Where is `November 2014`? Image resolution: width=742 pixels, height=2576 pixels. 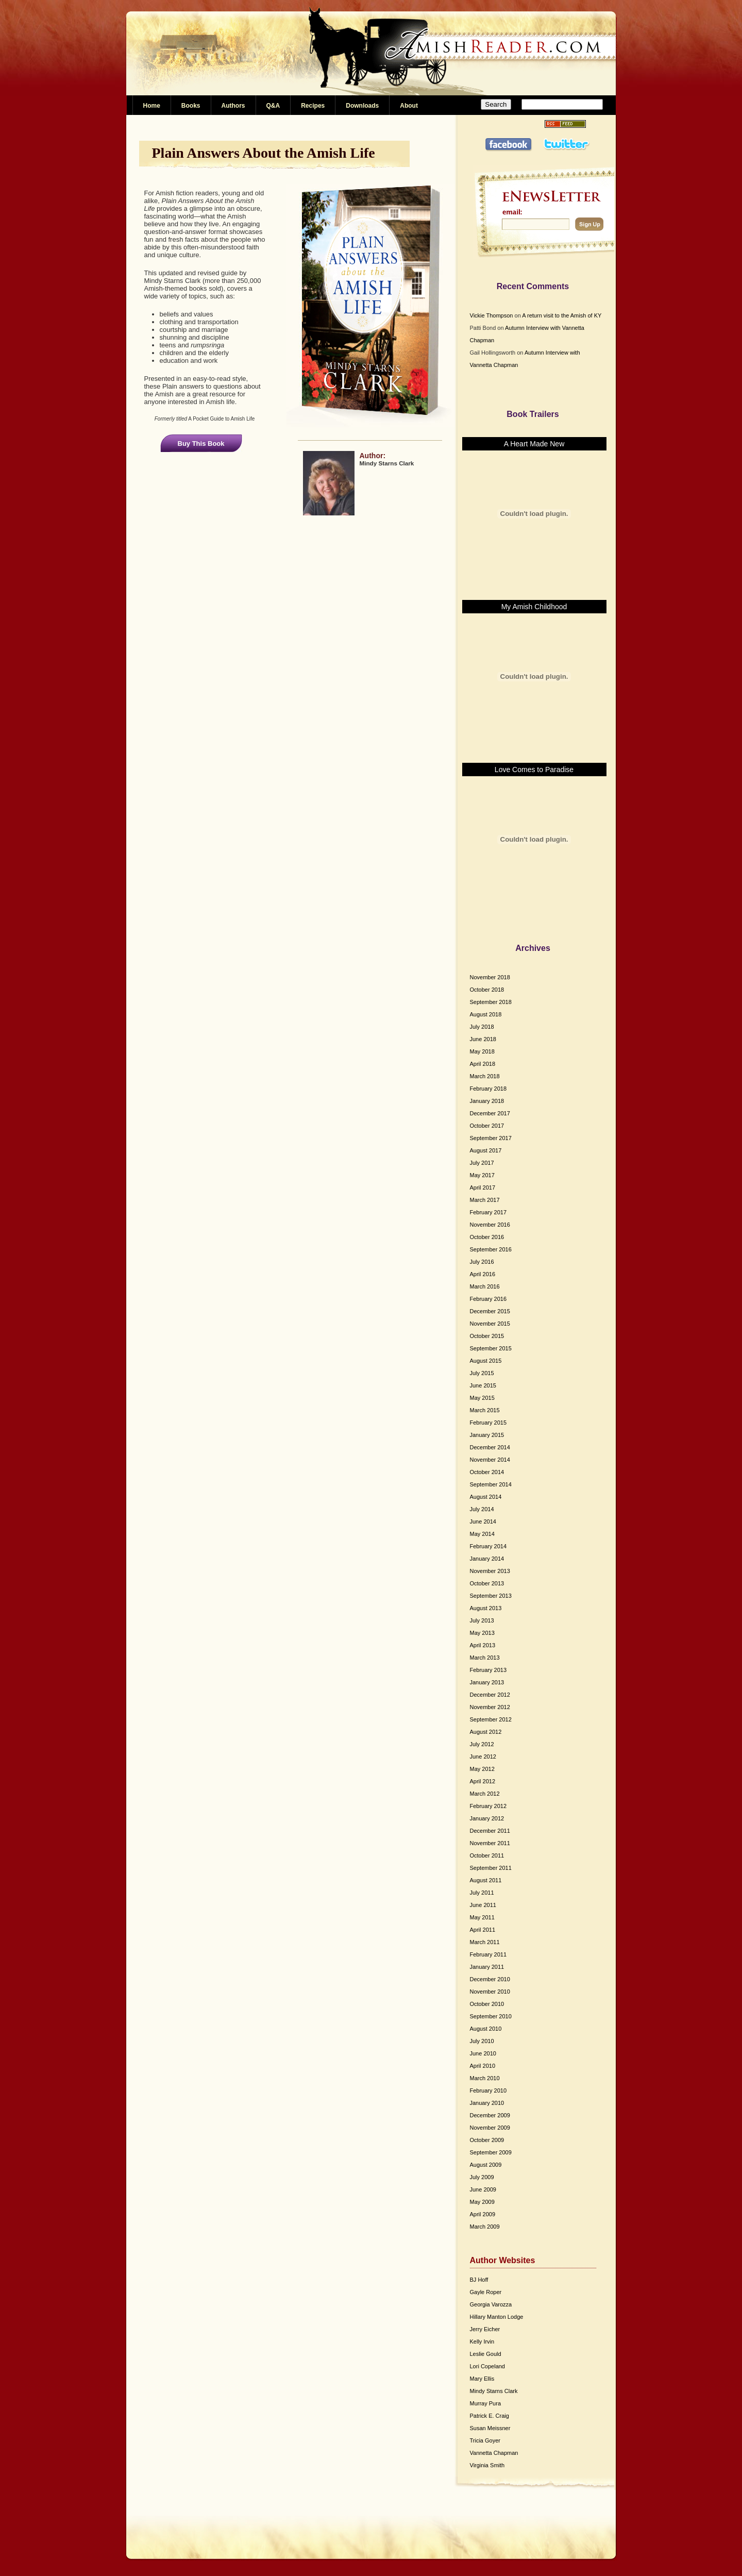 November 2014 is located at coordinates (490, 1460).